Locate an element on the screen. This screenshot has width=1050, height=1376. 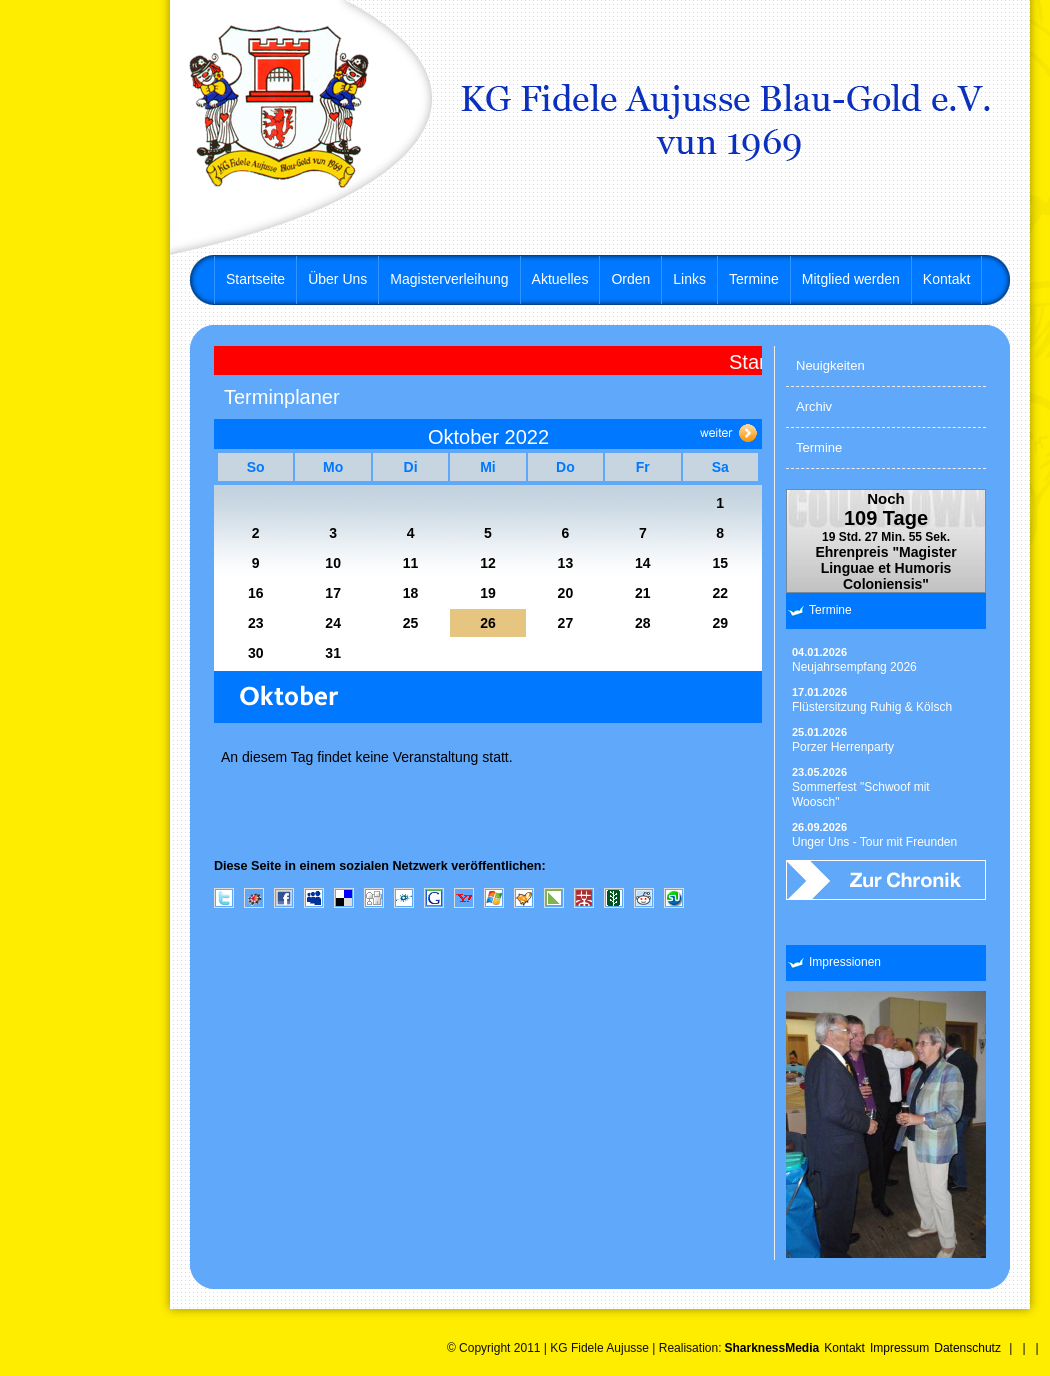
16 is located at coordinates (256, 593).